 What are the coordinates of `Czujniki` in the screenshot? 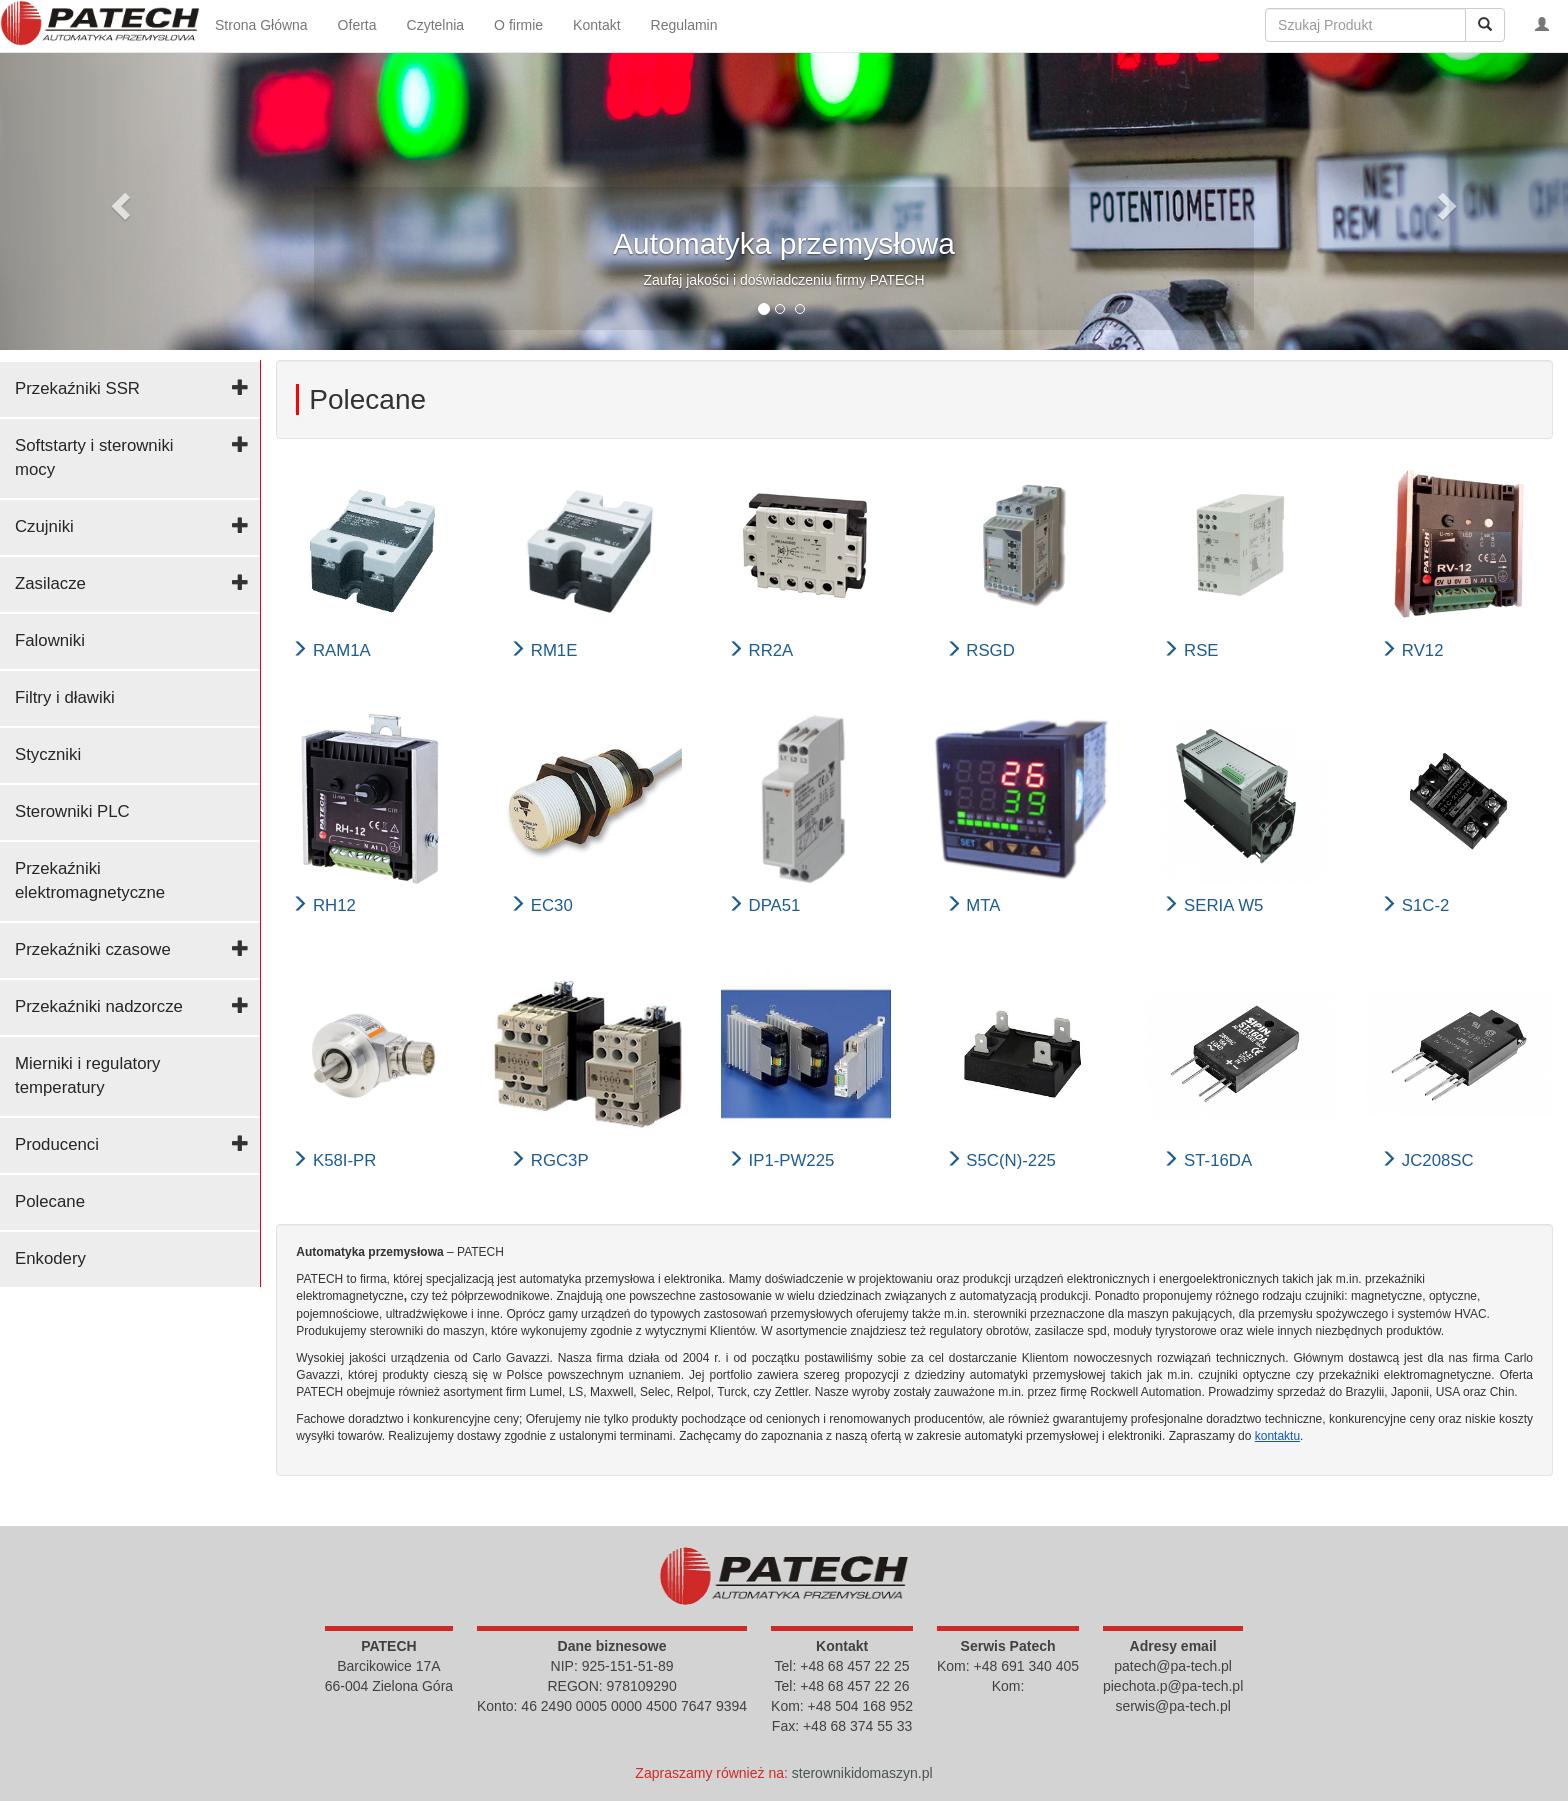 It's located at (44, 526).